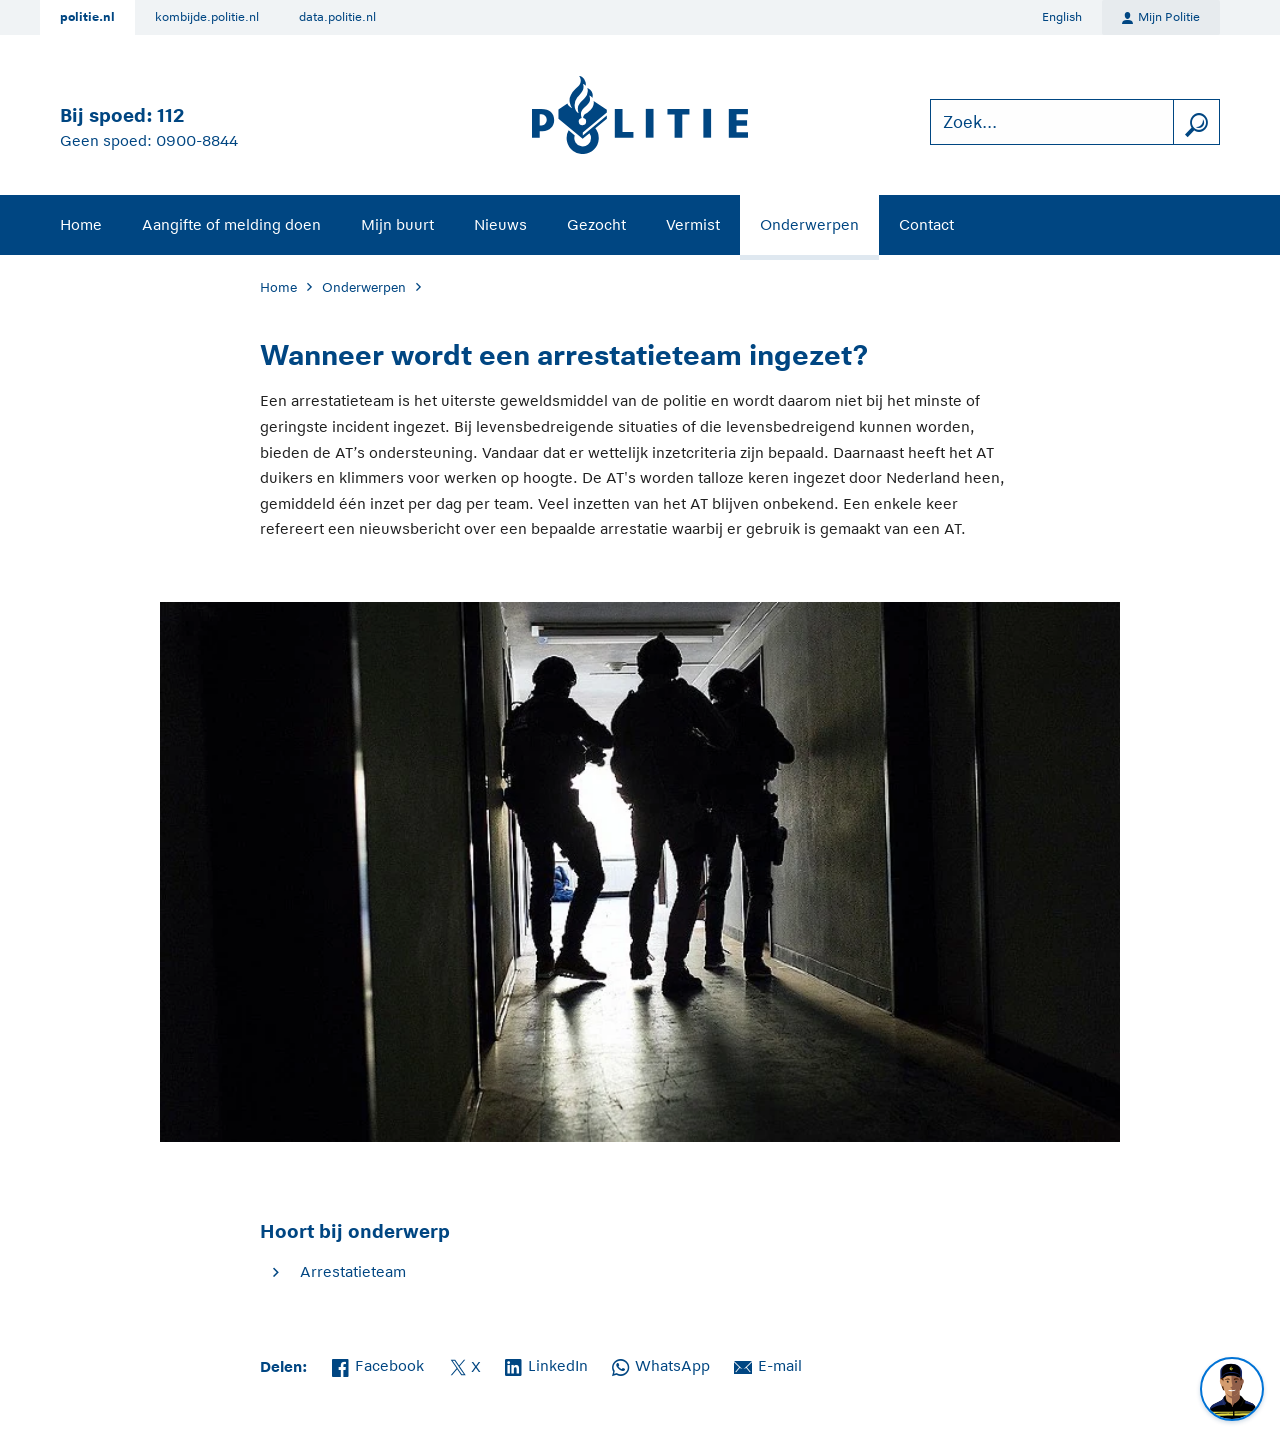 This screenshot has width=1280, height=1444. I want to click on Aangifte of melding doen, so click(231, 224).